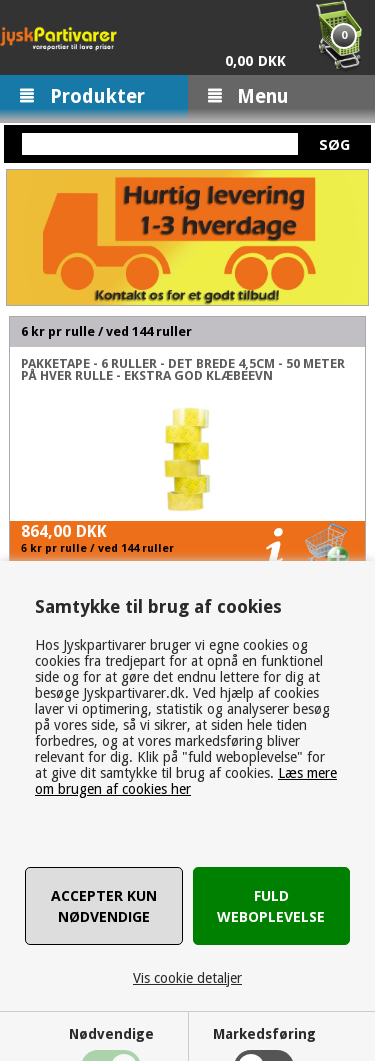 This screenshot has height=1061, width=375. I want to click on Nødvendige, so click(111, 1034).